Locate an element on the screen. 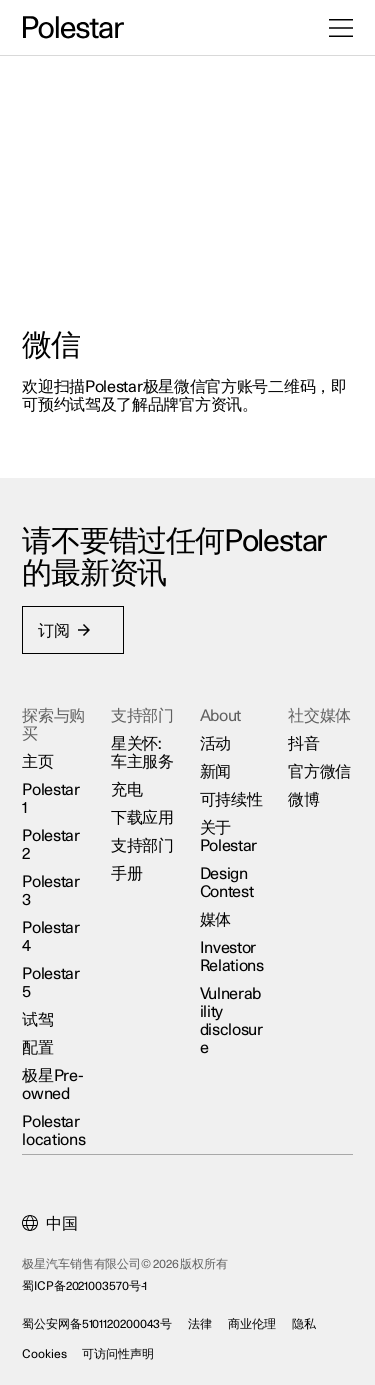 Image resolution: width=375 pixels, height=1385 pixels. 活动 is located at coordinates (215, 744).